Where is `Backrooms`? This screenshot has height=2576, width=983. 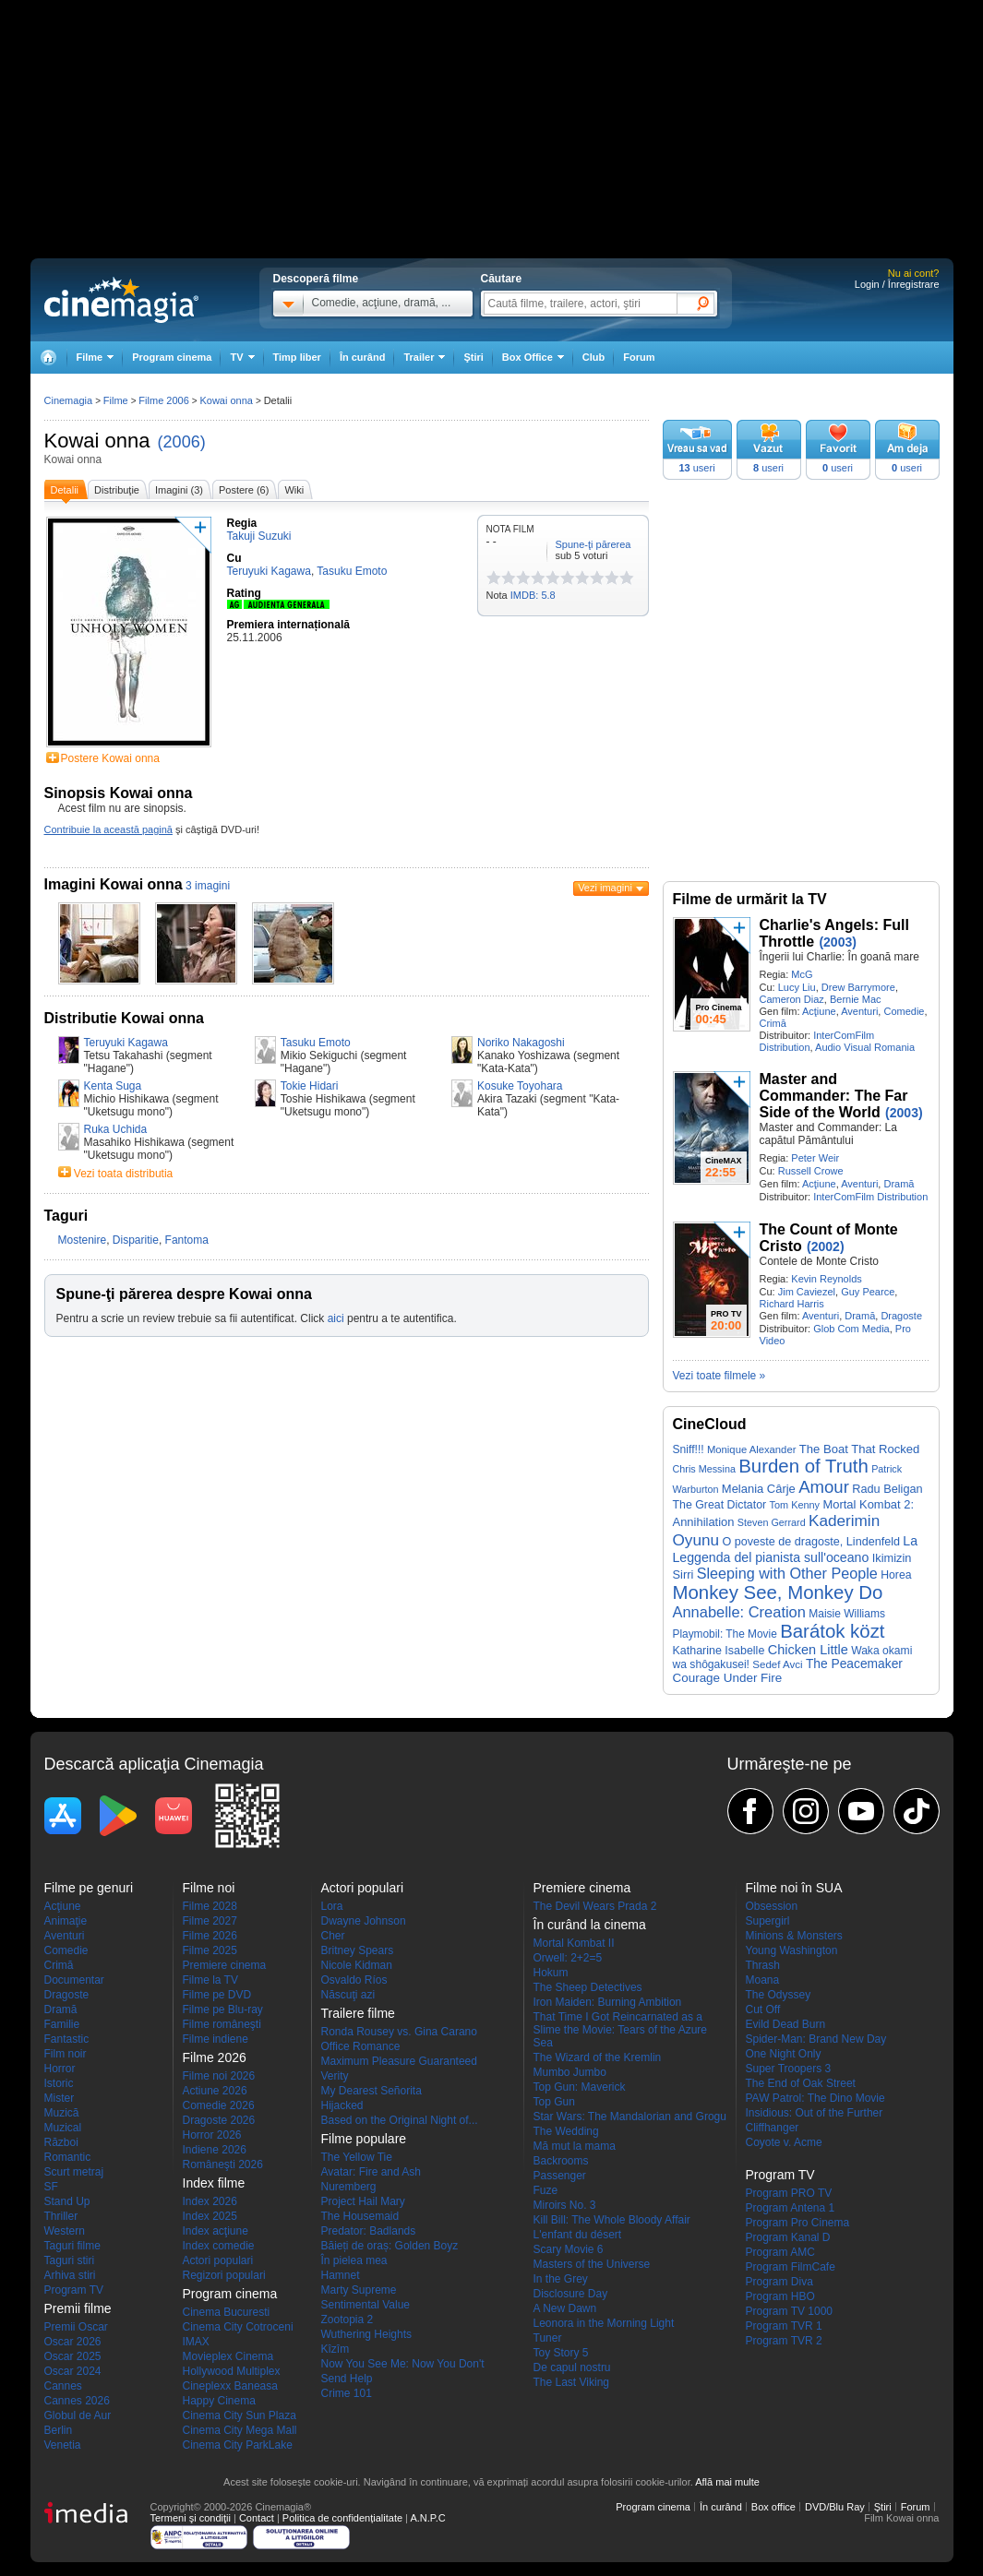 Backrooms is located at coordinates (561, 2160).